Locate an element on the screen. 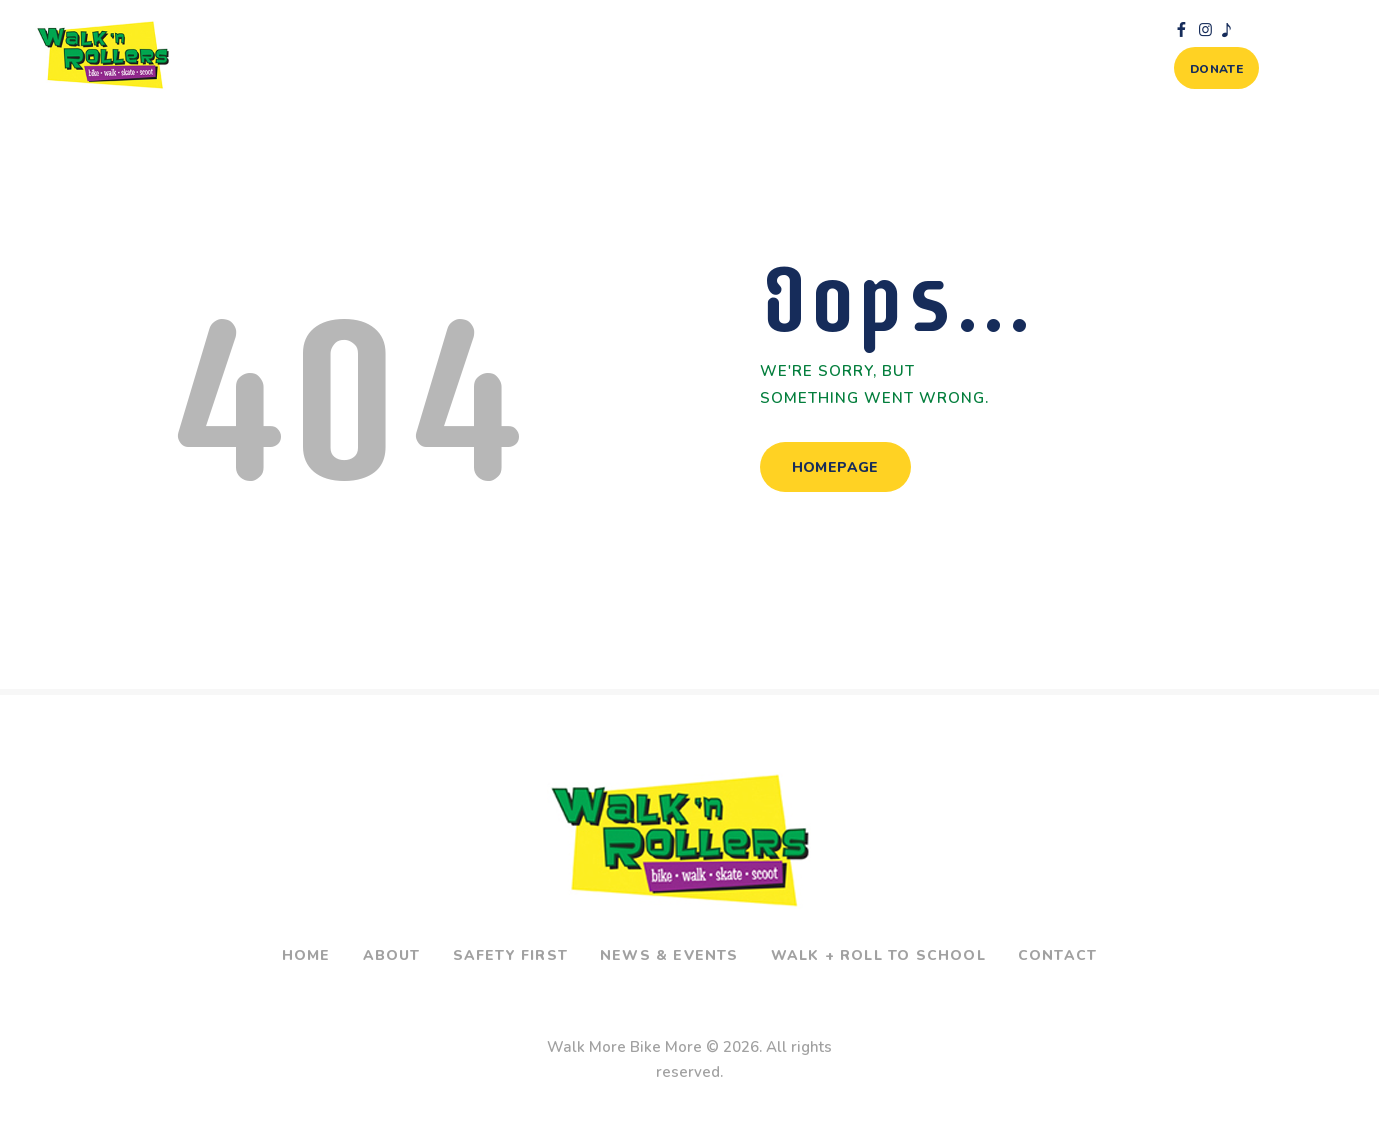 The width and height of the screenshot is (1379, 1127). Home is located at coordinates (306, 955).